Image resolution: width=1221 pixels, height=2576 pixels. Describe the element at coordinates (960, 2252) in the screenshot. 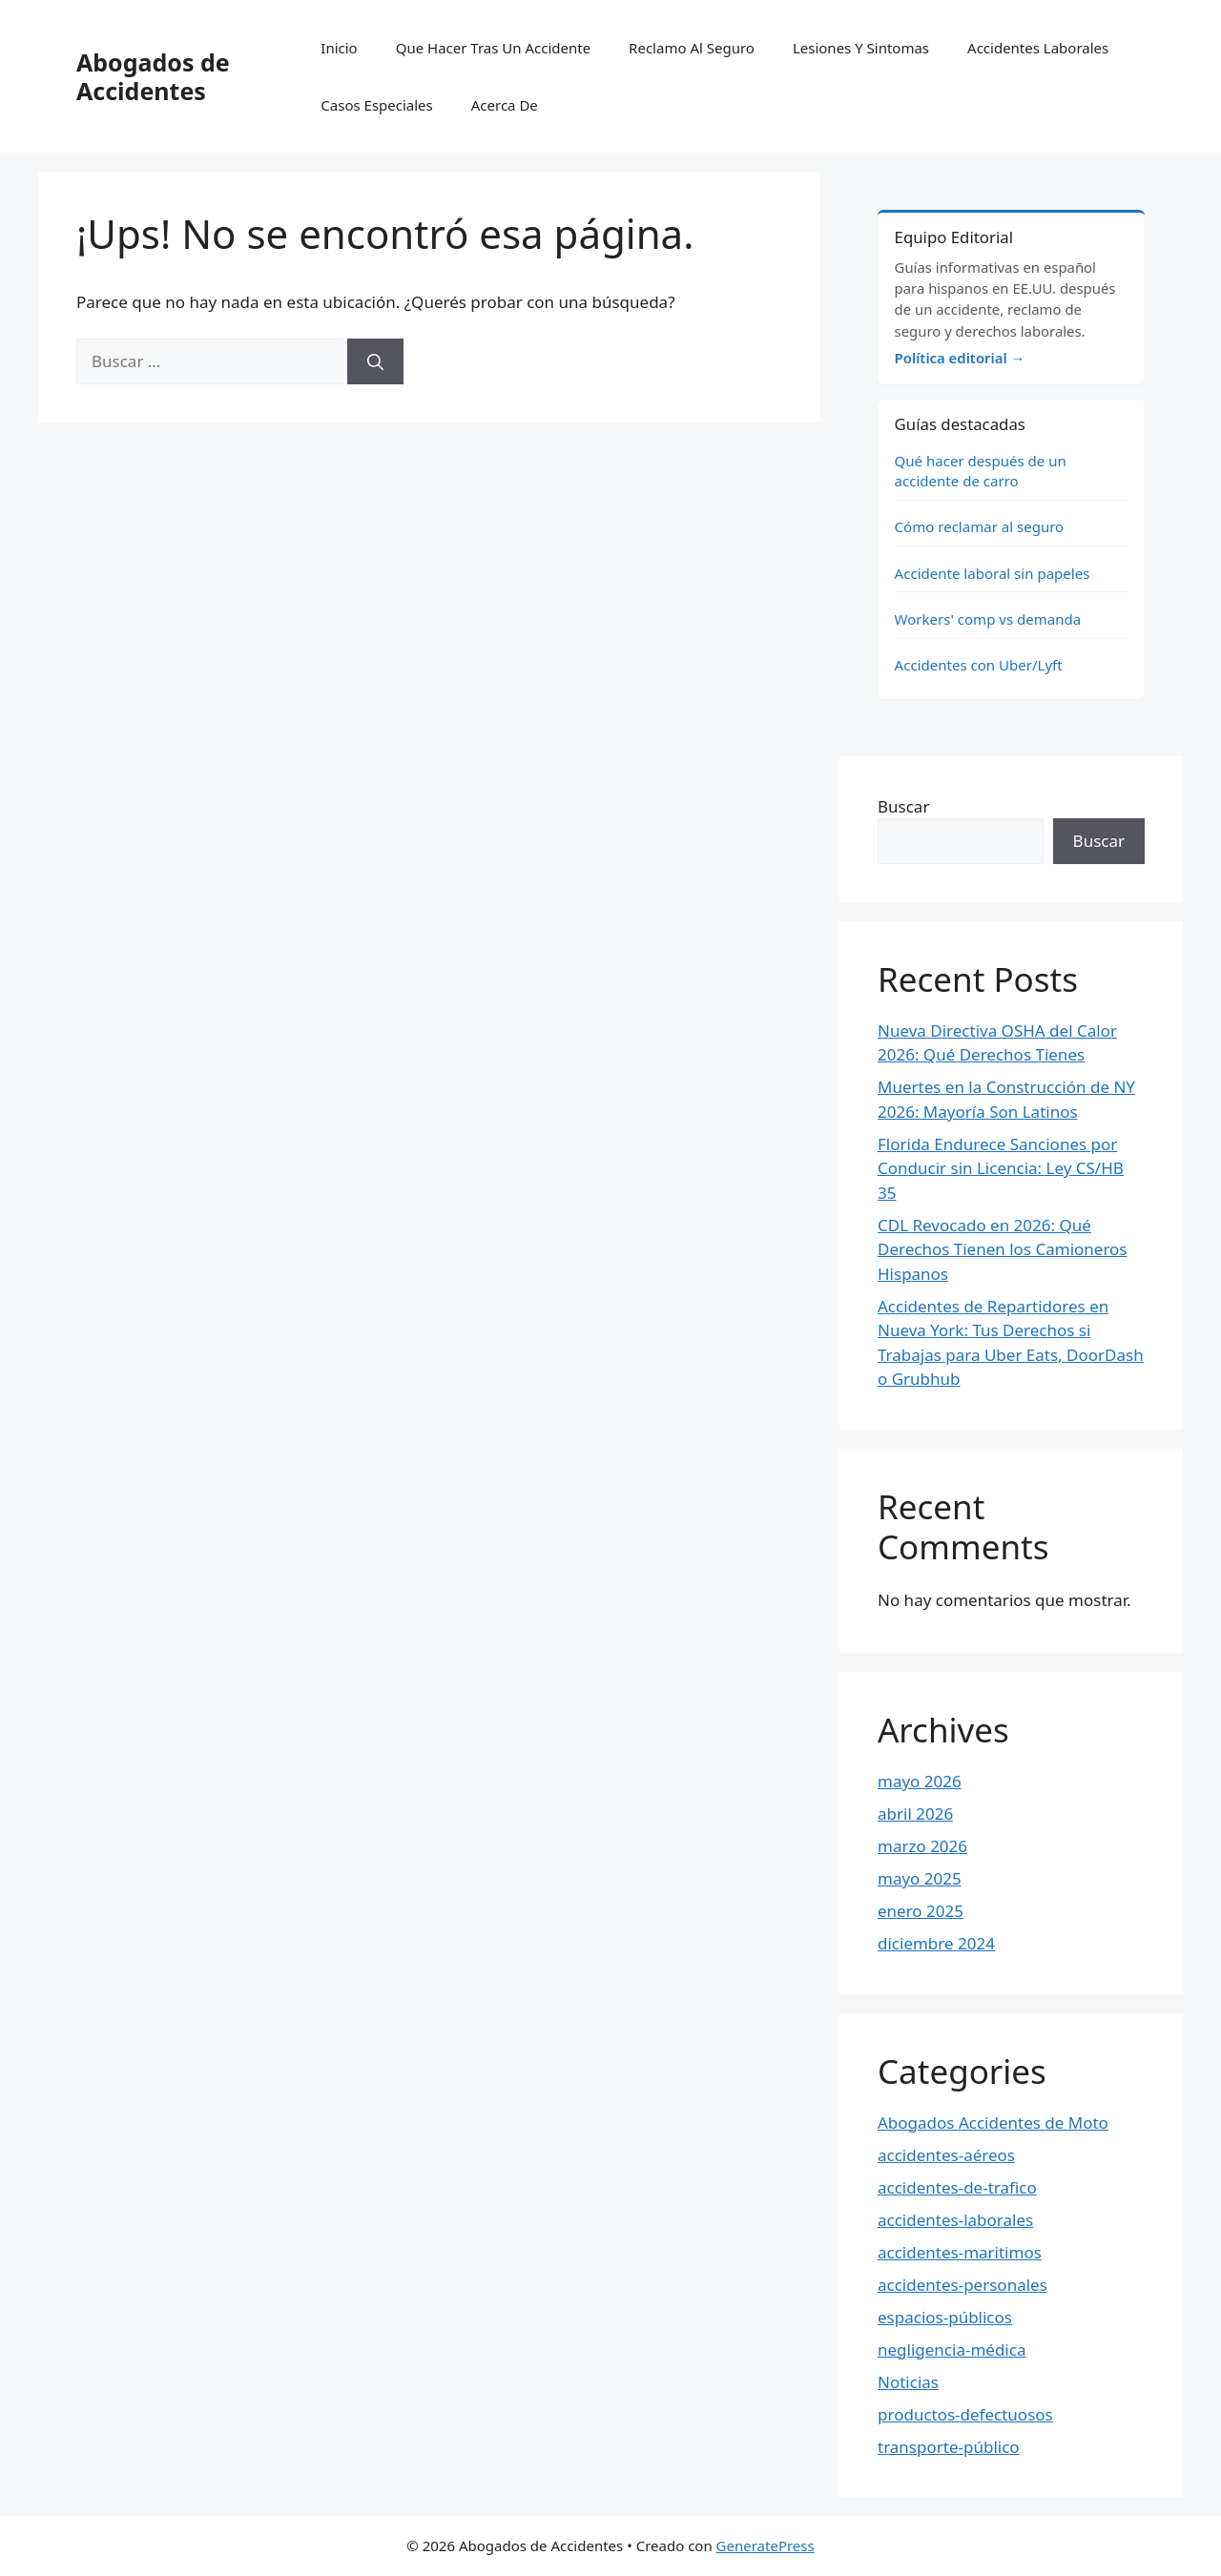

I see `accidentes-maritimos` at that location.